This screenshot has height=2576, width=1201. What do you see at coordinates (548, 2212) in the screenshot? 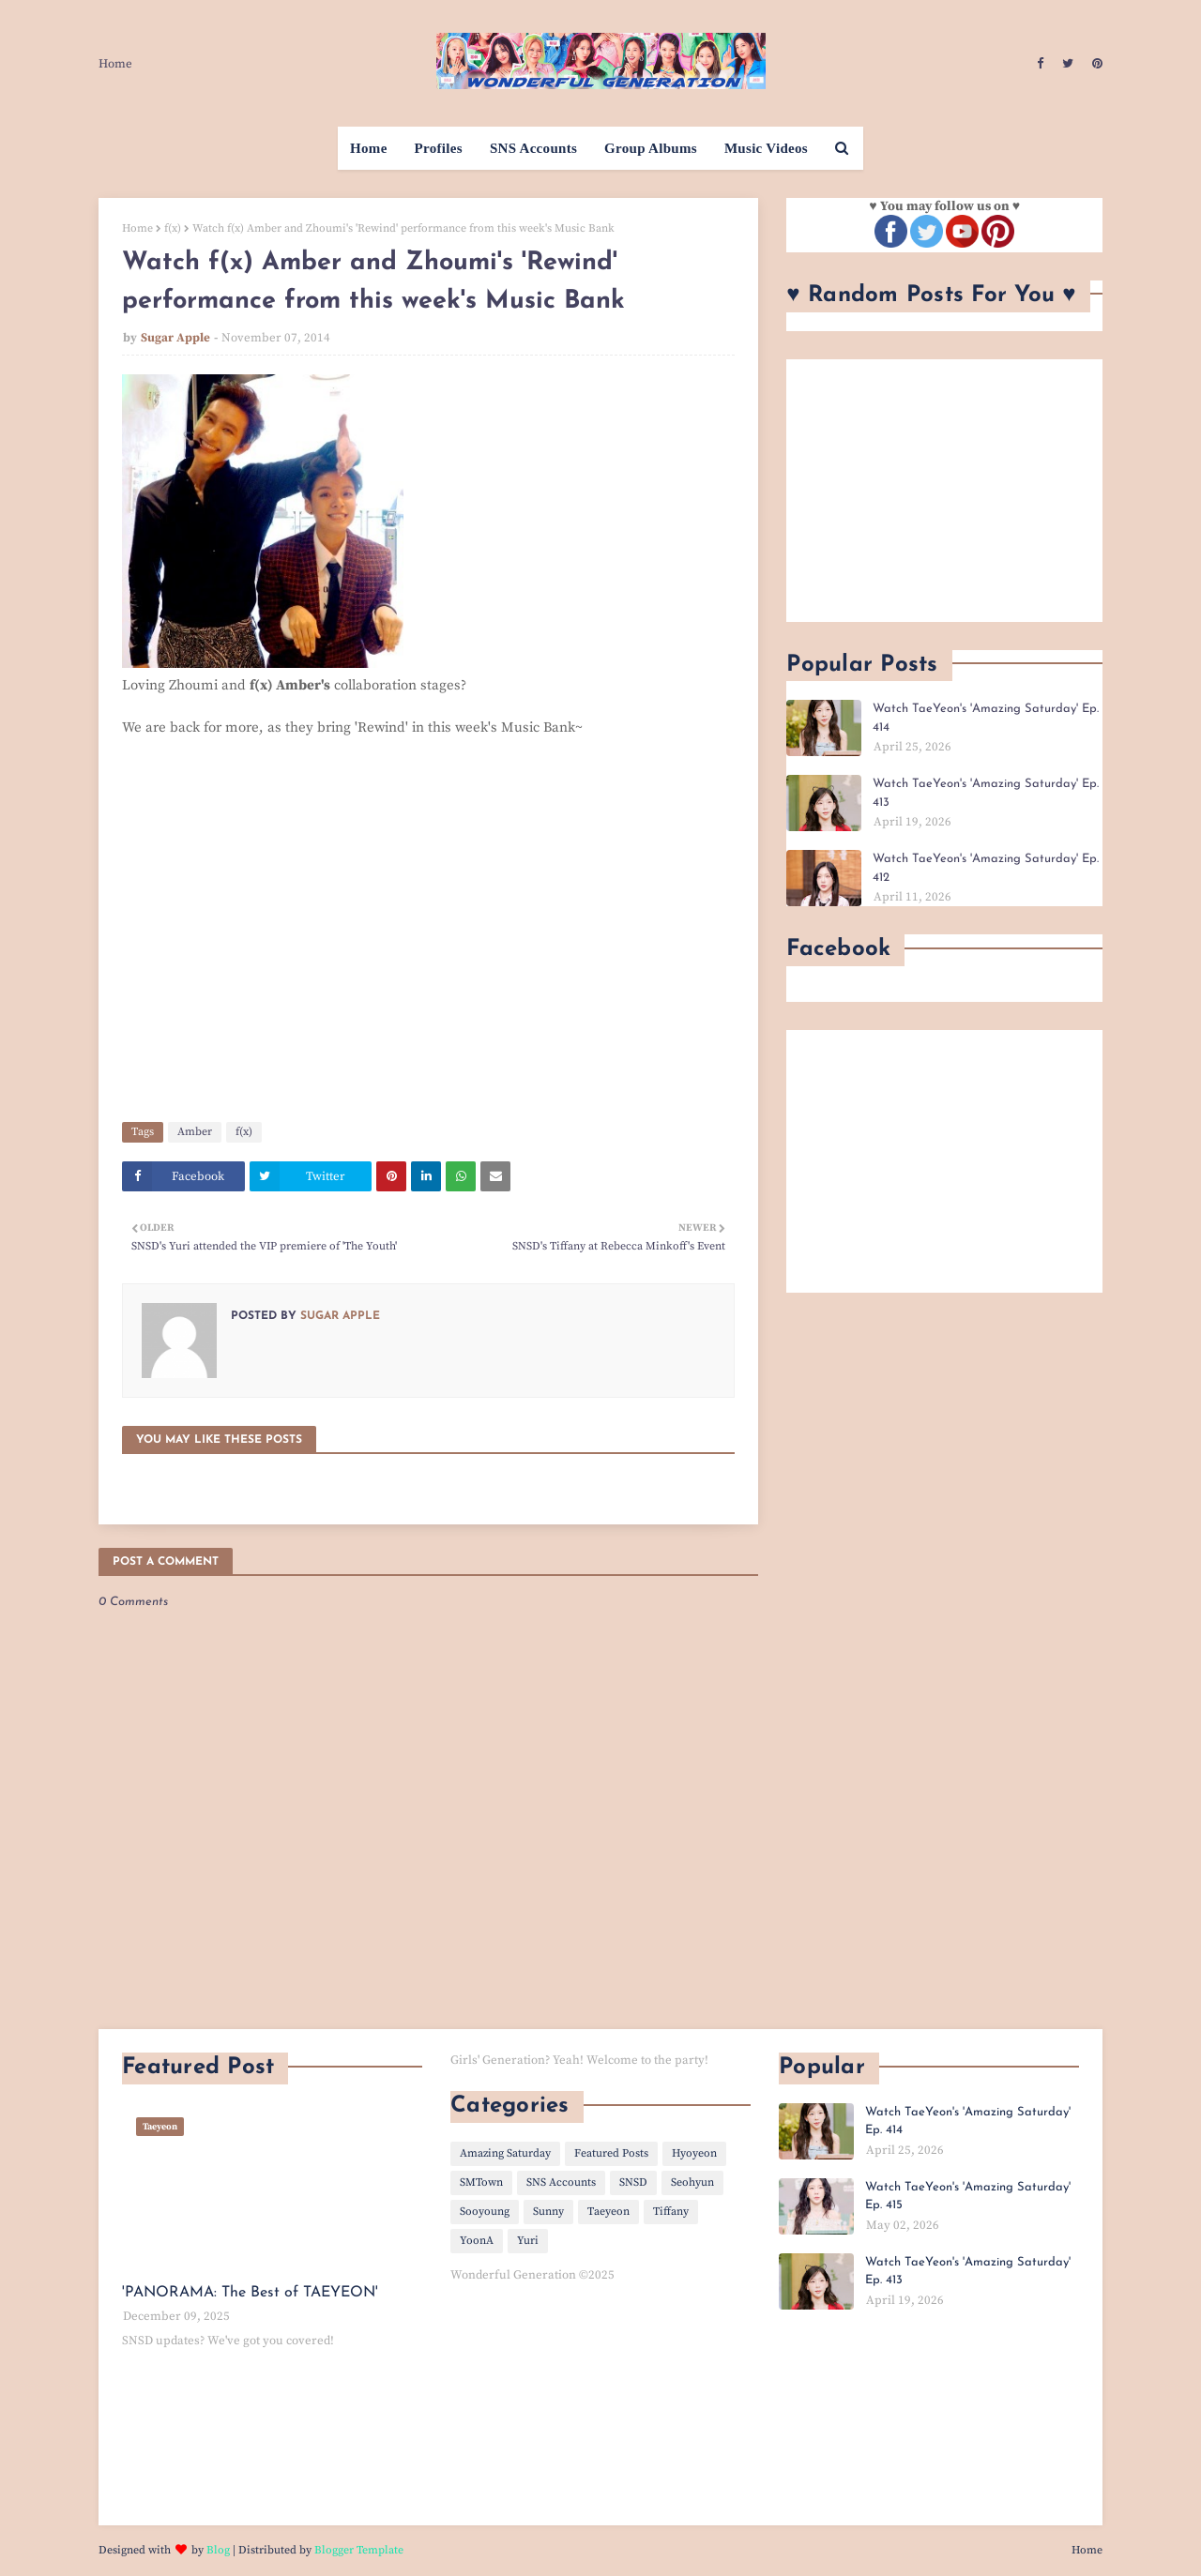
I see `Sunny` at bounding box center [548, 2212].